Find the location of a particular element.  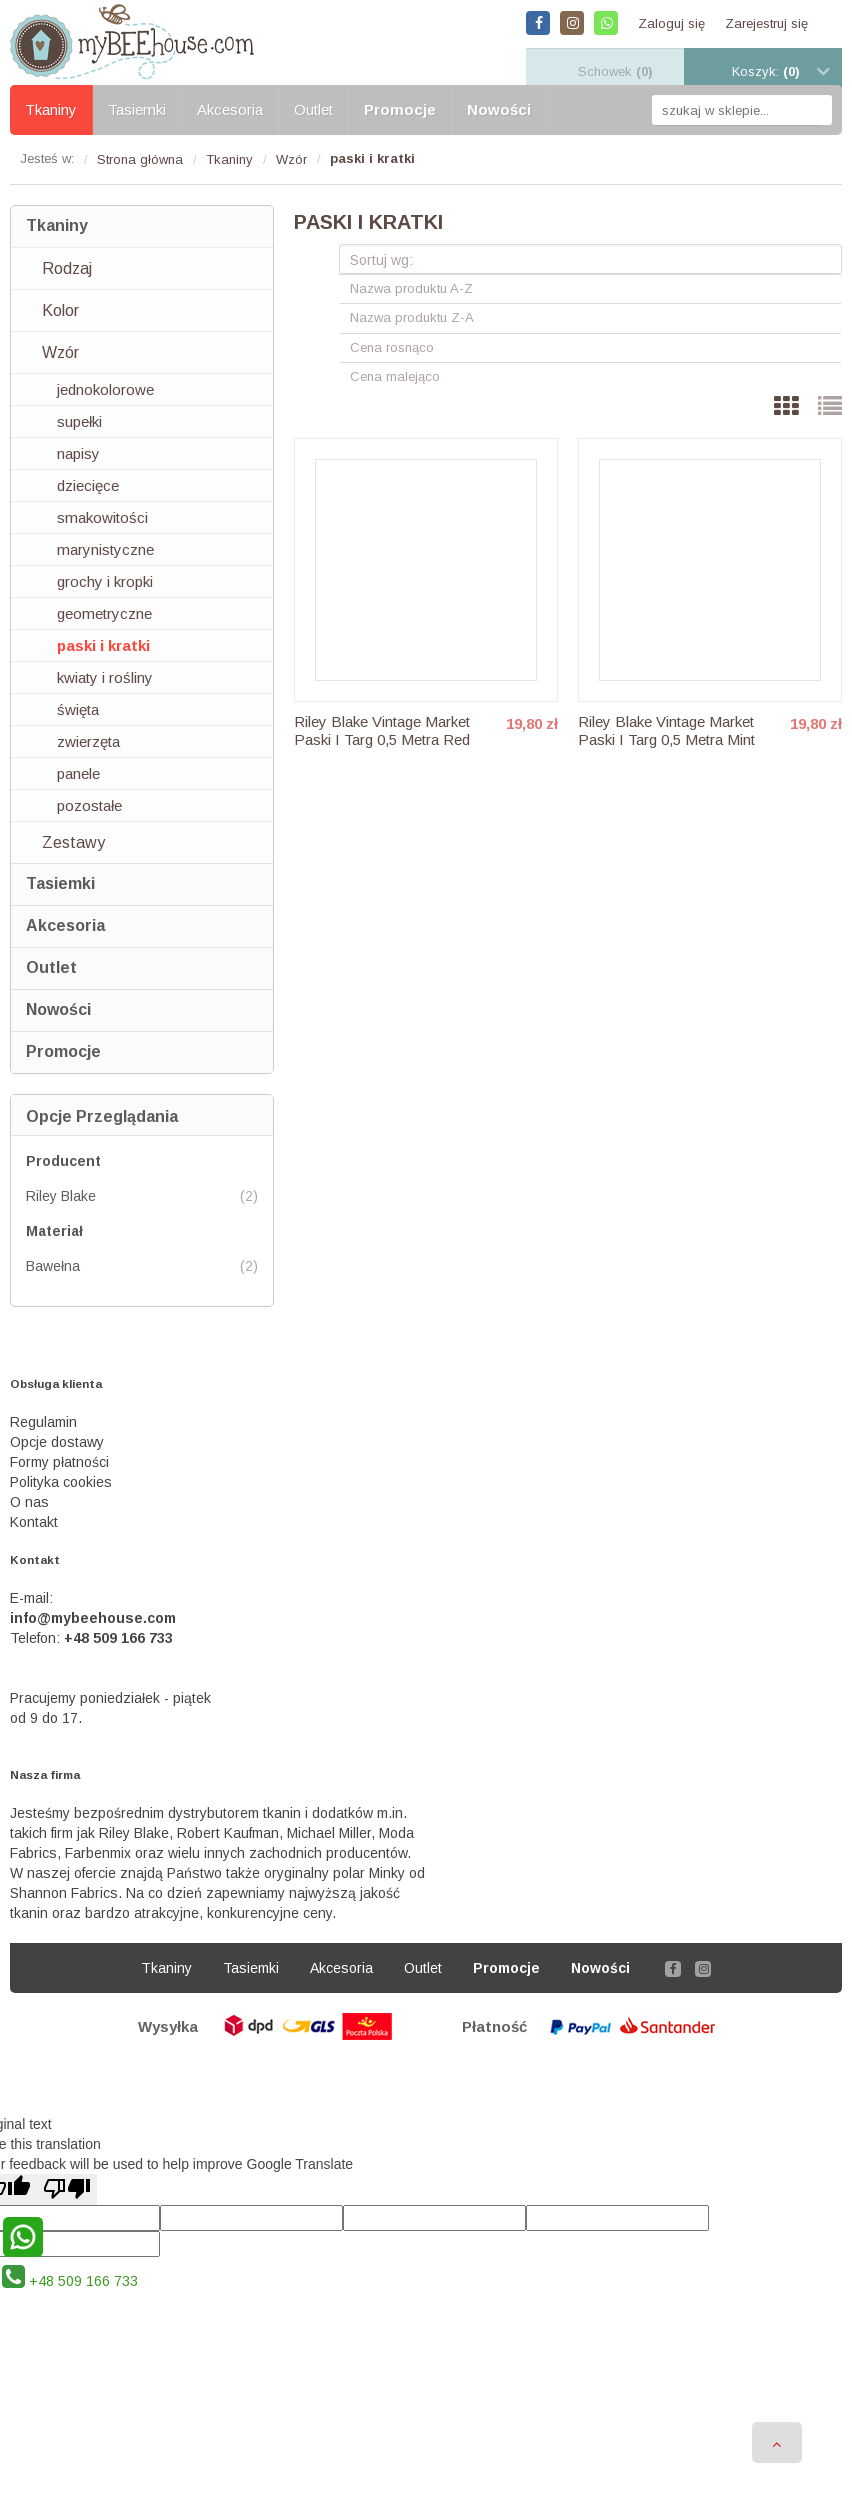

Opcje dostawy is located at coordinates (57, 1442).